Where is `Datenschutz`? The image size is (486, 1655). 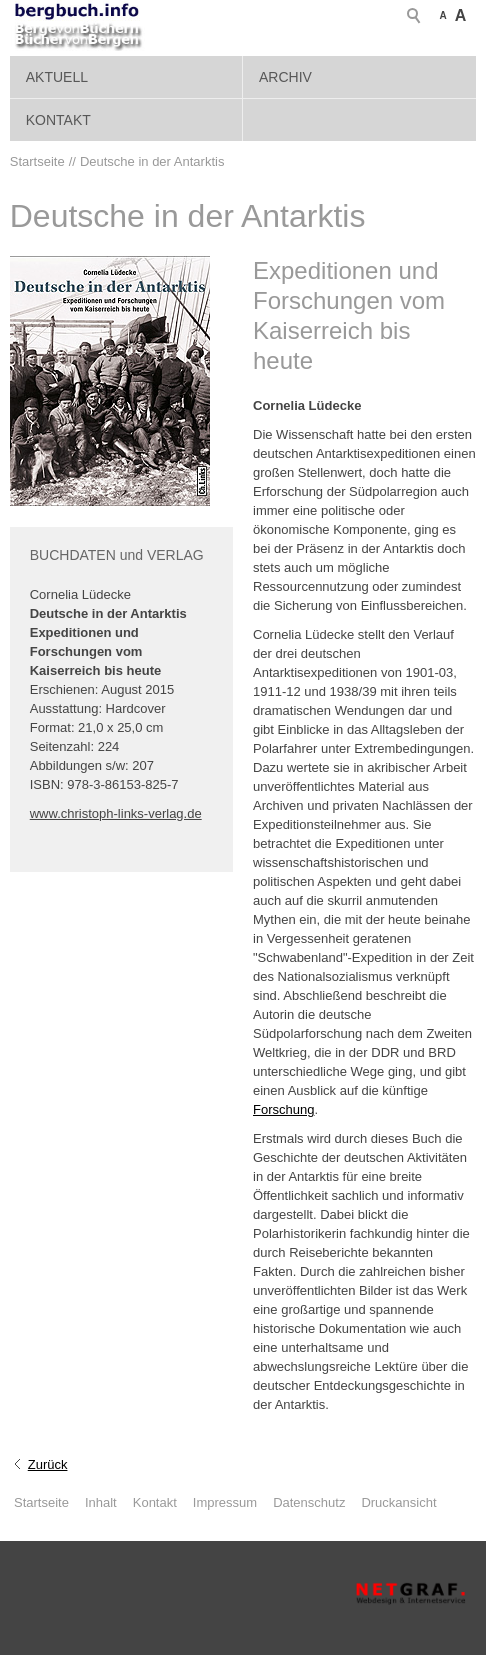 Datenschutz is located at coordinates (309, 1502).